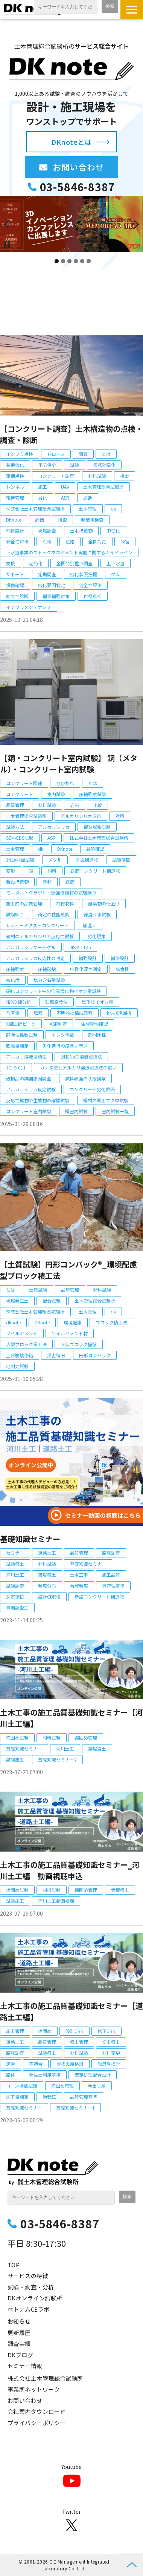  Describe the element at coordinates (47, 1574) in the screenshot. I see `築堤盛土` at that location.